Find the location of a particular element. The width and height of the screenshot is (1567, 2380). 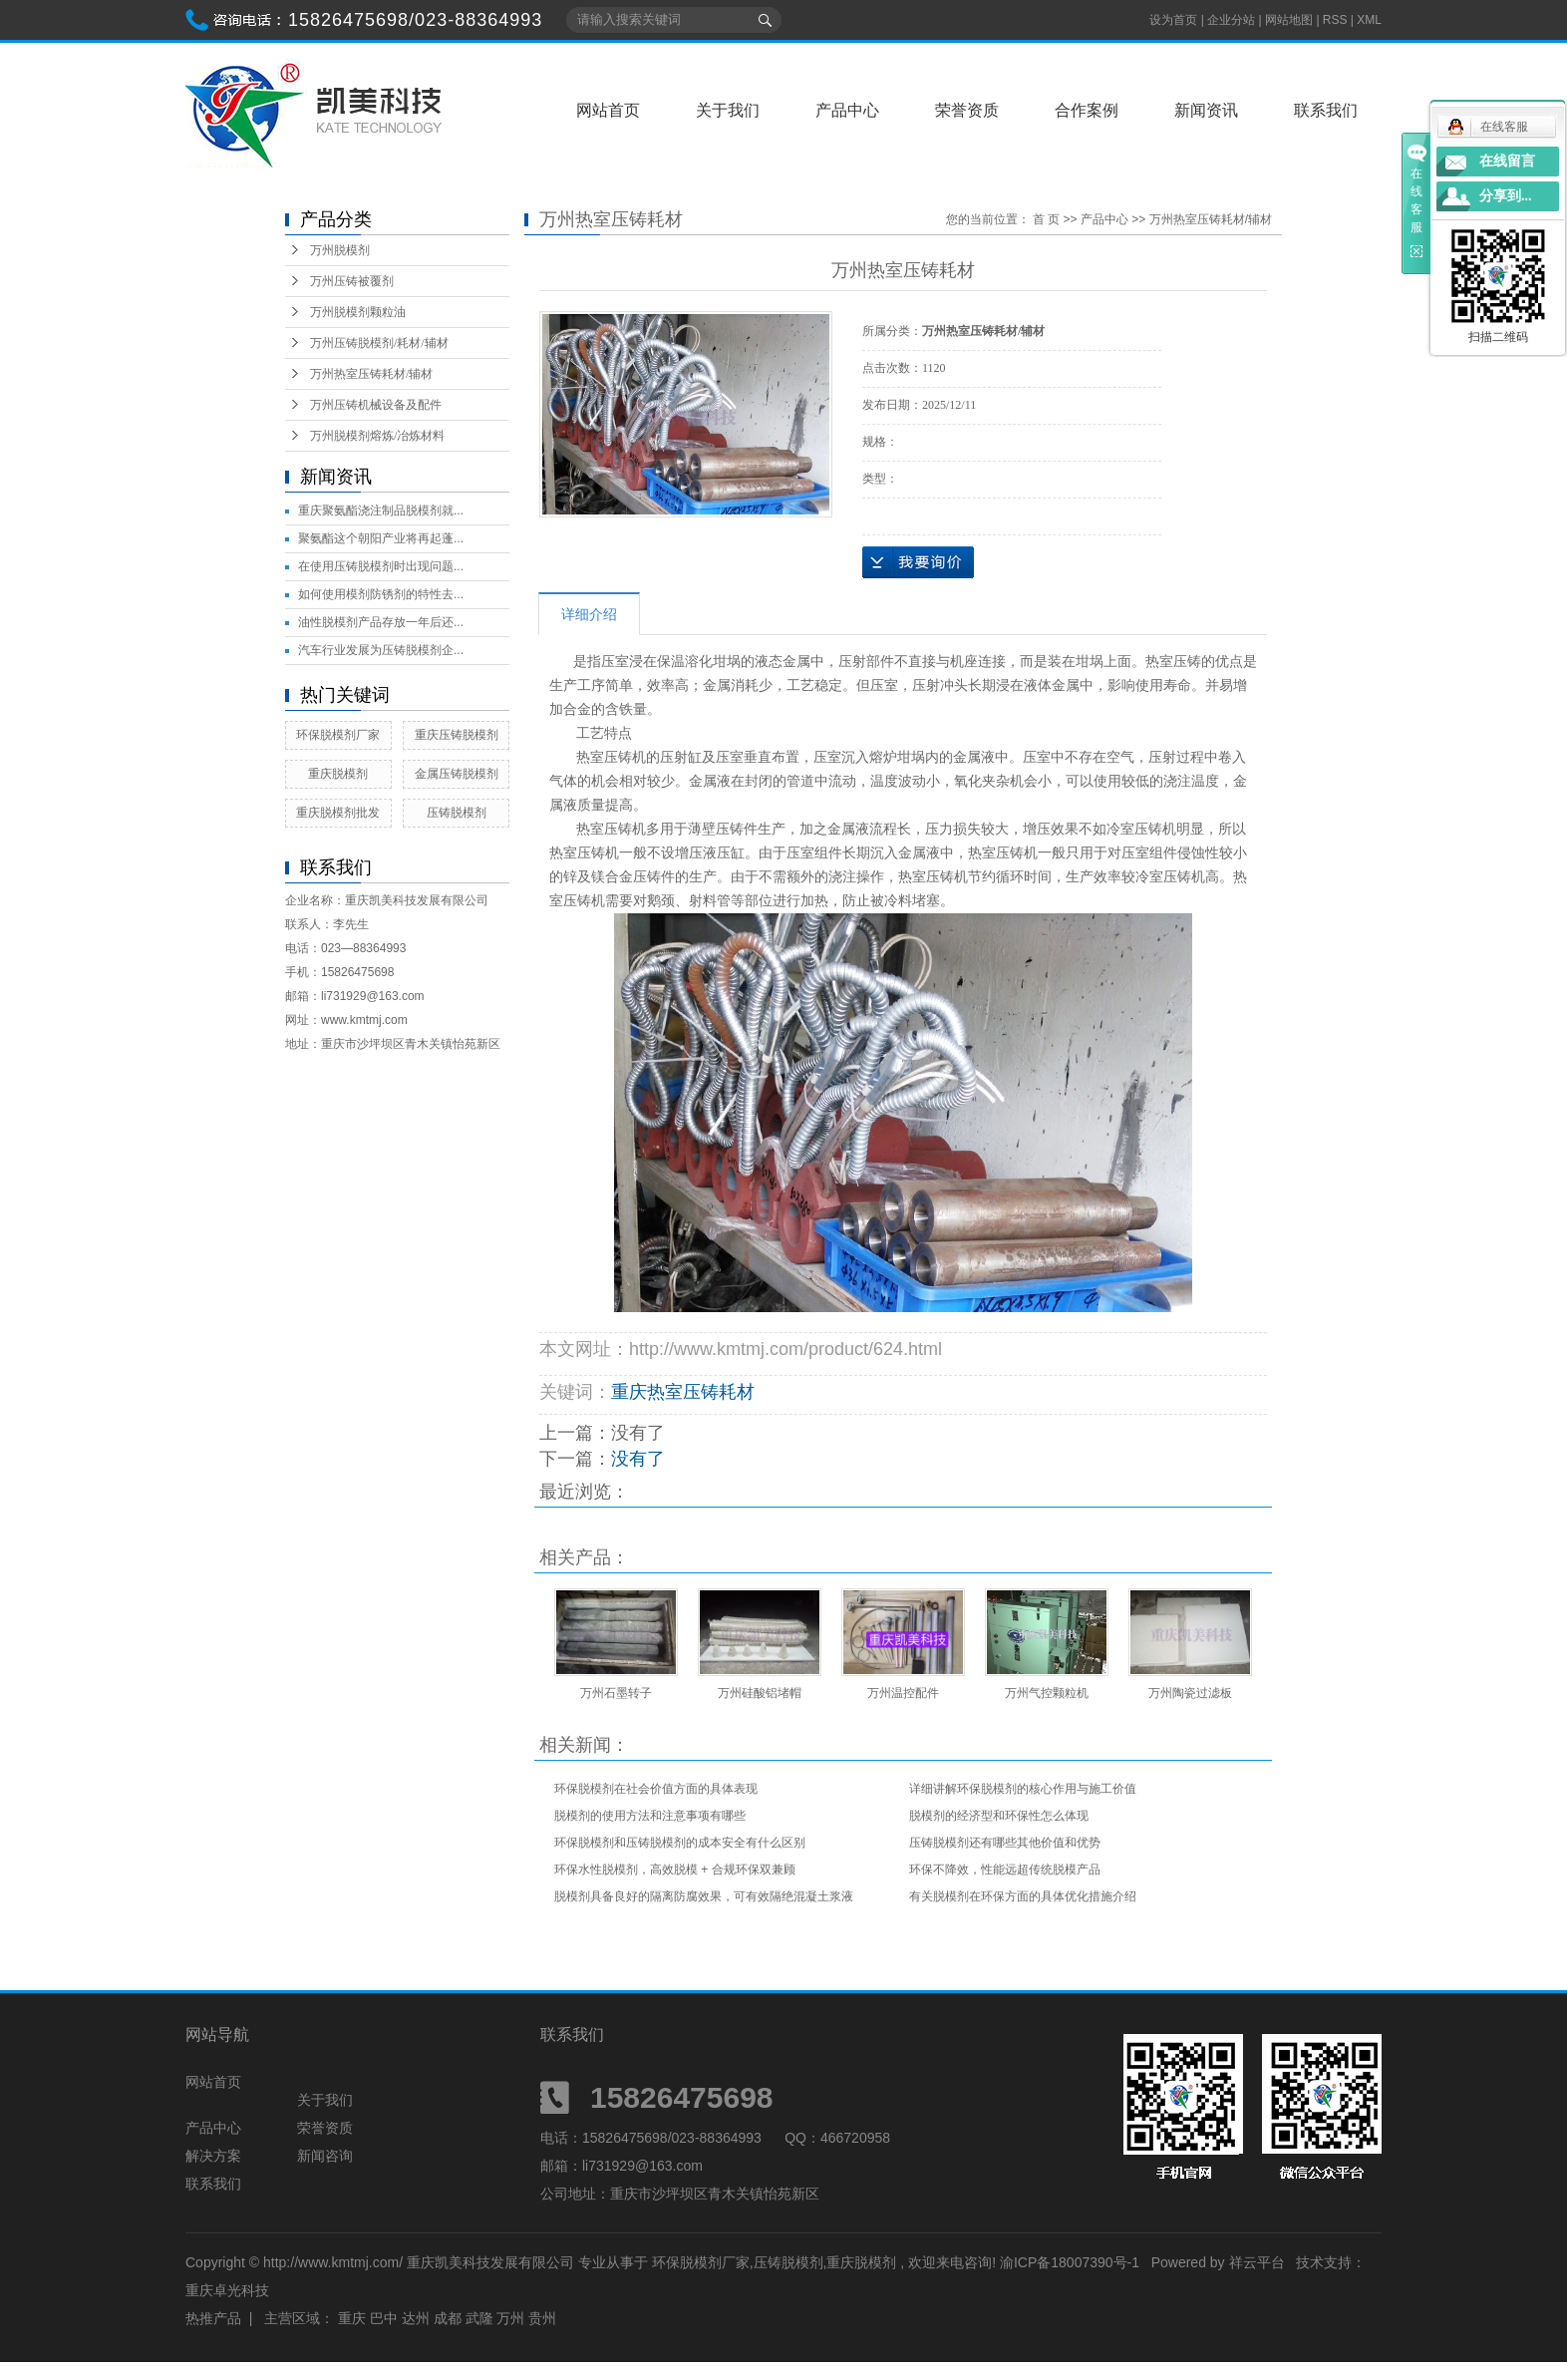

RSS is located at coordinates (1335, 20).